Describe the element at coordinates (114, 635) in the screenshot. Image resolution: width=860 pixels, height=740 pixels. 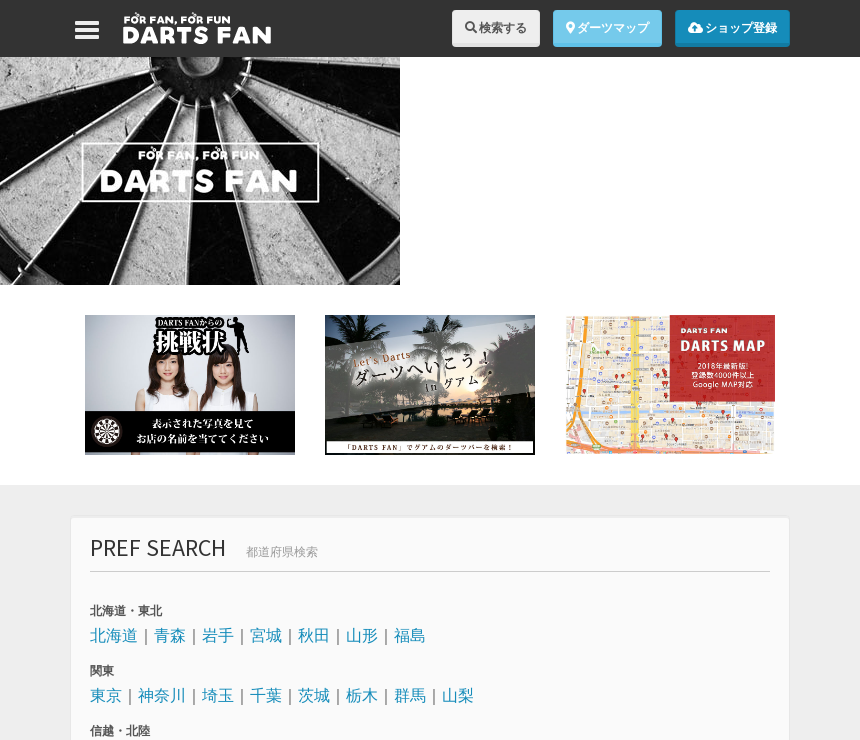
I see `北海道` at that location.